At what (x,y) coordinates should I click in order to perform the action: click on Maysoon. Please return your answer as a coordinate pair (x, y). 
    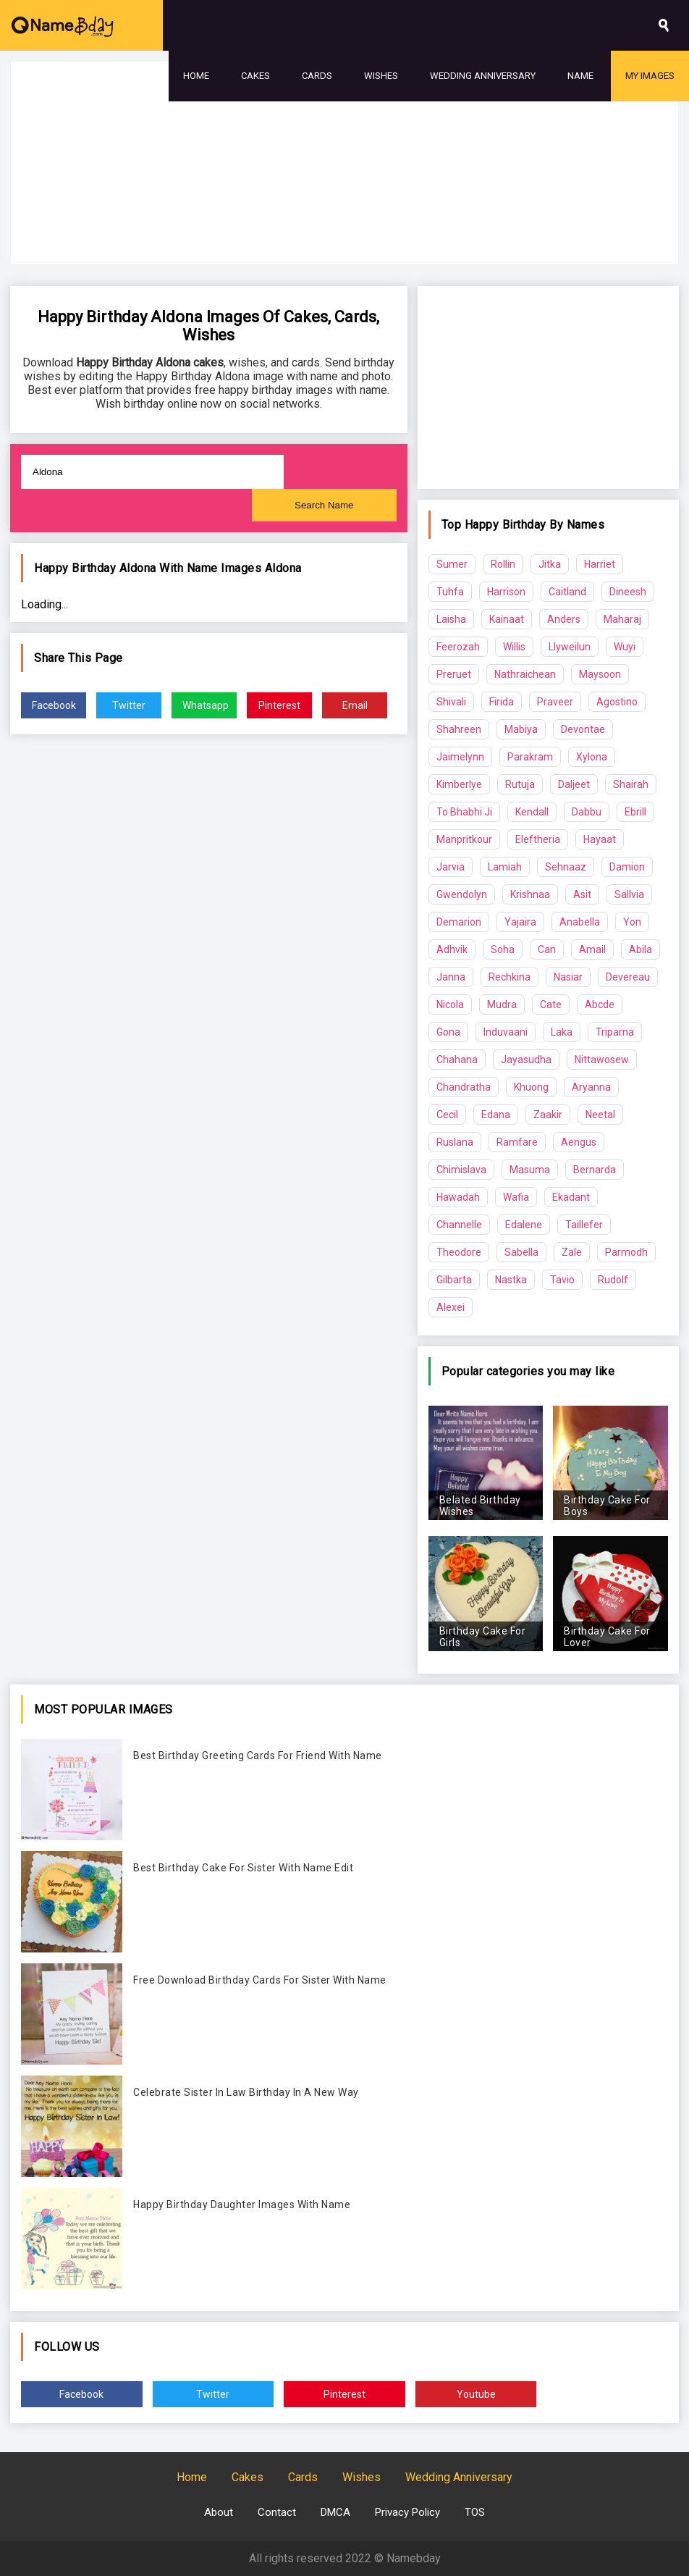
    Looking at the image, I should click on (600, 674).